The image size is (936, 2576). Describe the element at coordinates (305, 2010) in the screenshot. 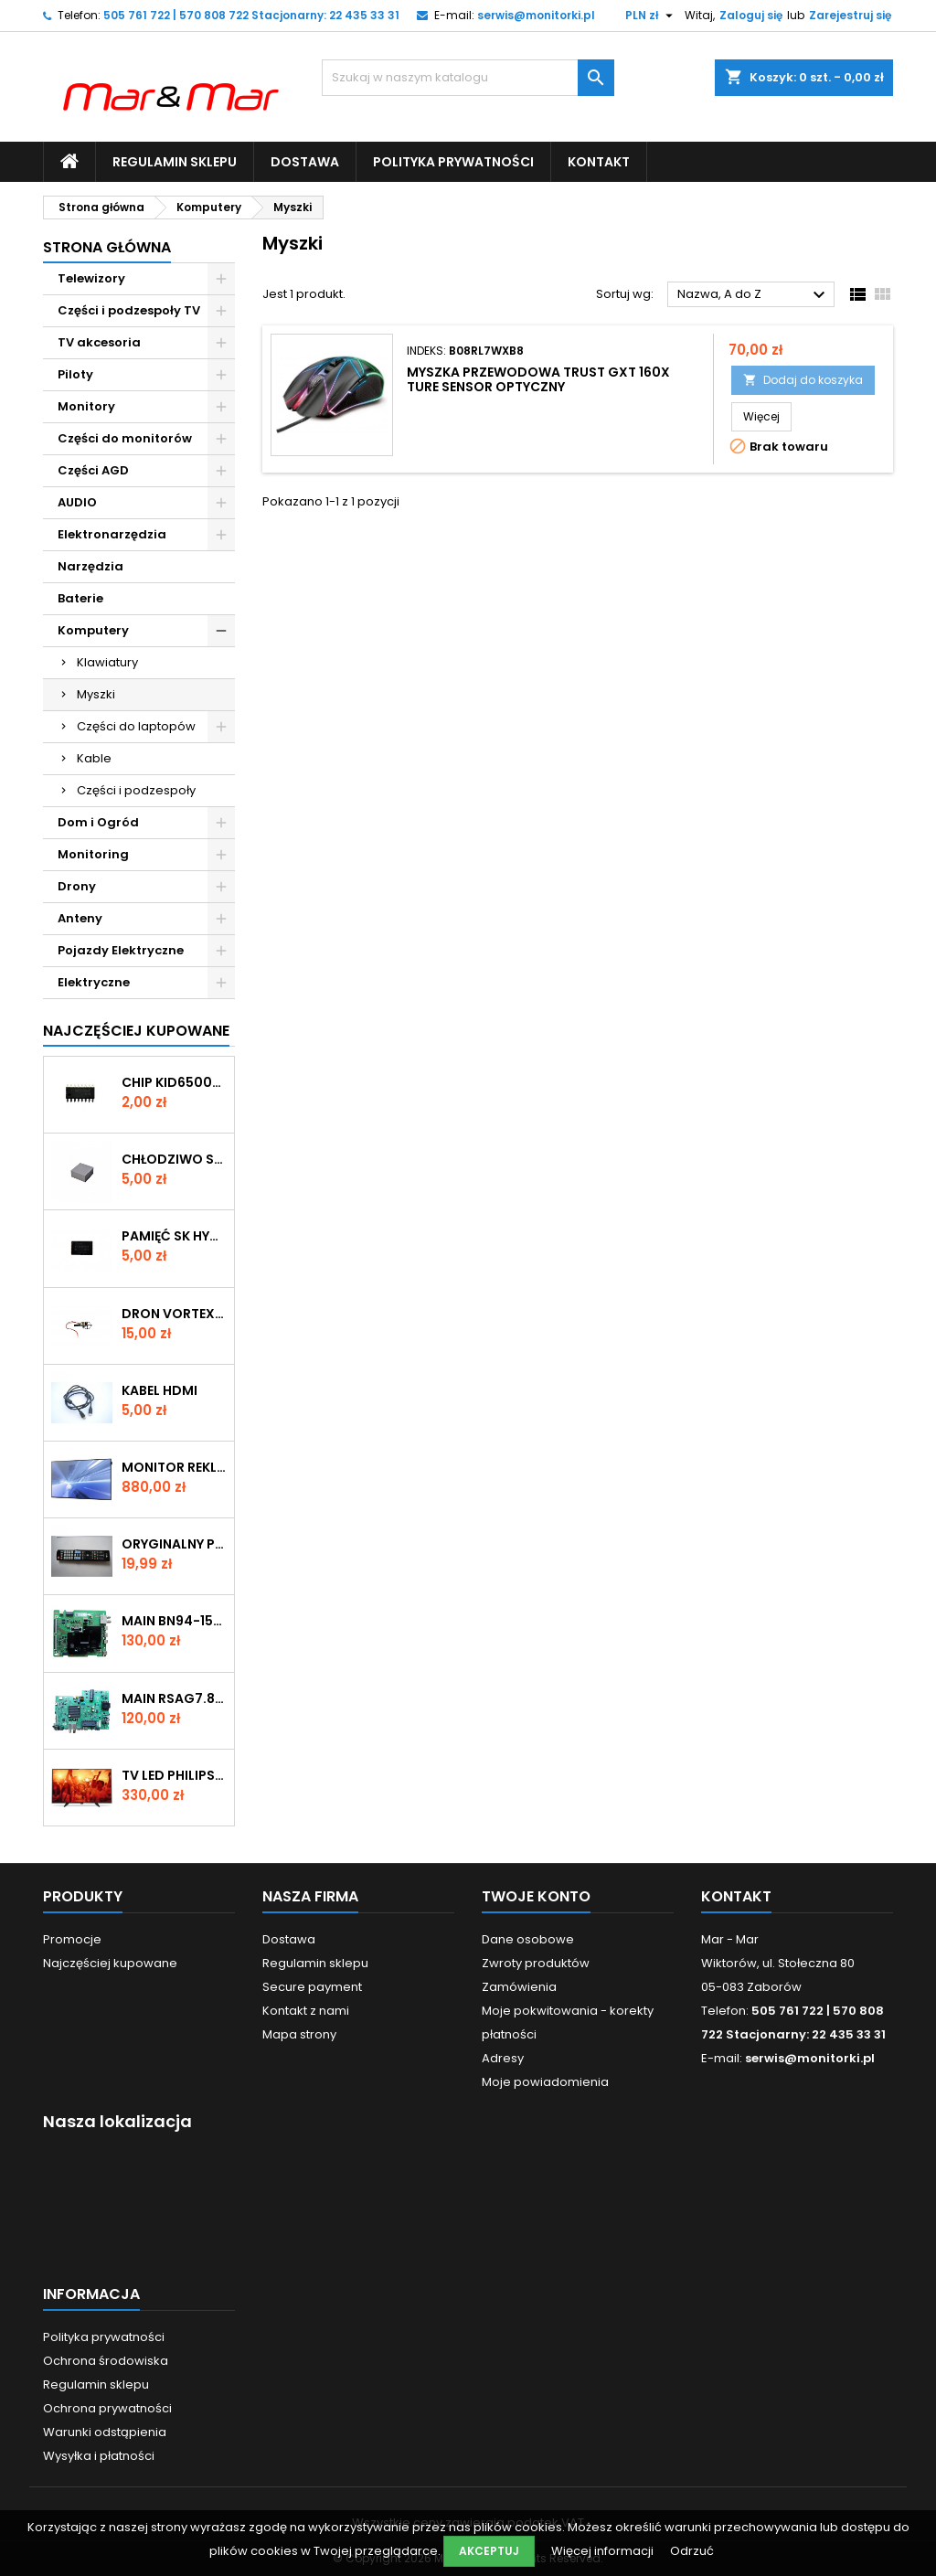

I see `Kontakt z nami` at that location.